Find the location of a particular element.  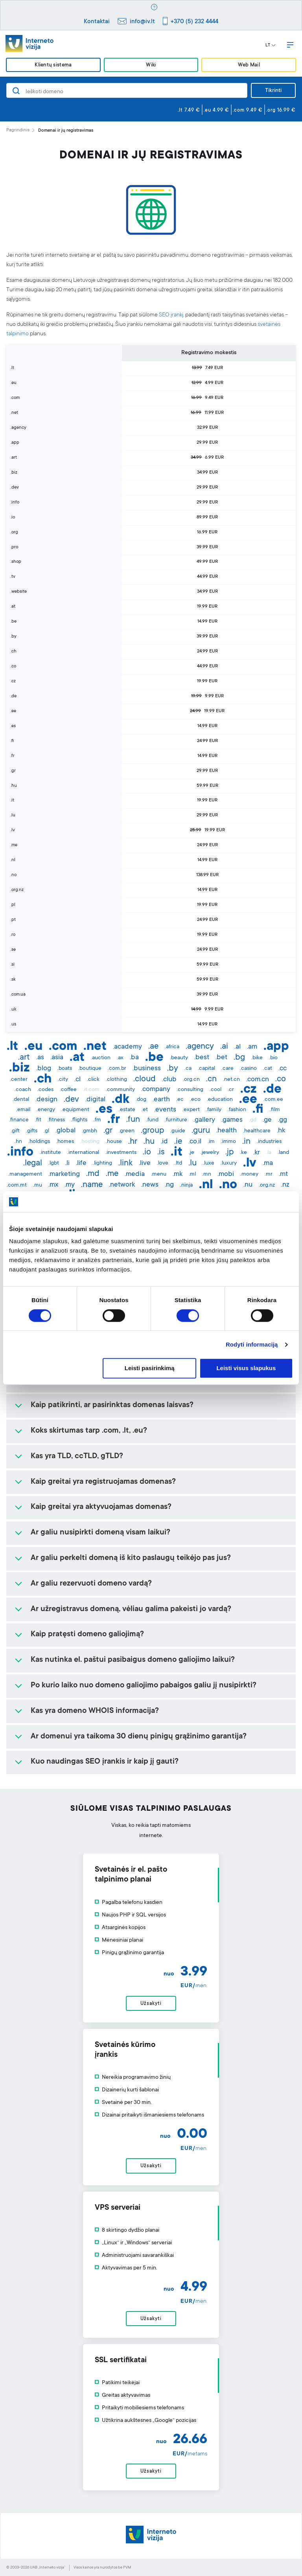

.is is located at coordinates (160, 1152).